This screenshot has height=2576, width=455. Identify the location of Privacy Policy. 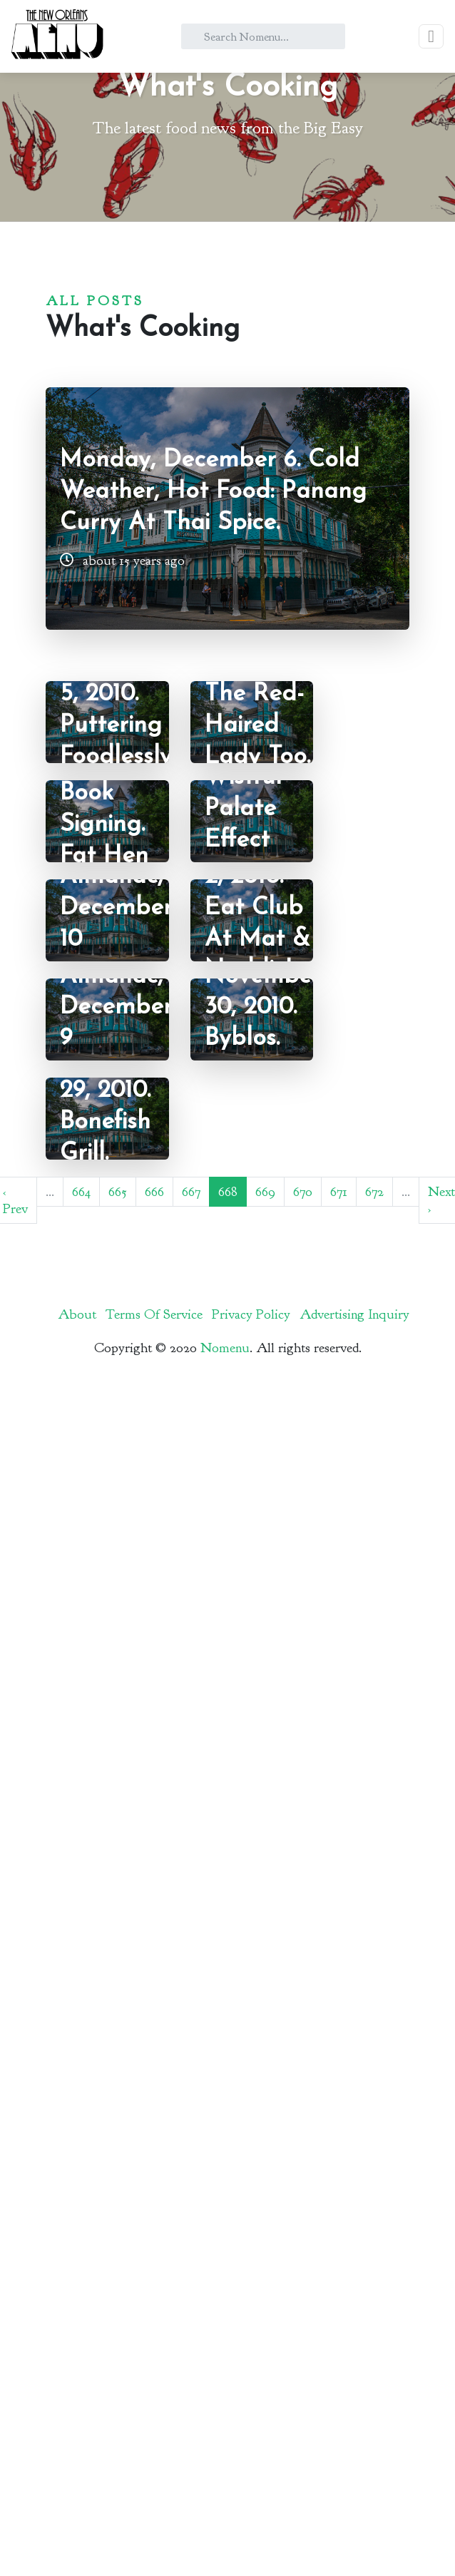
(251, 1314).